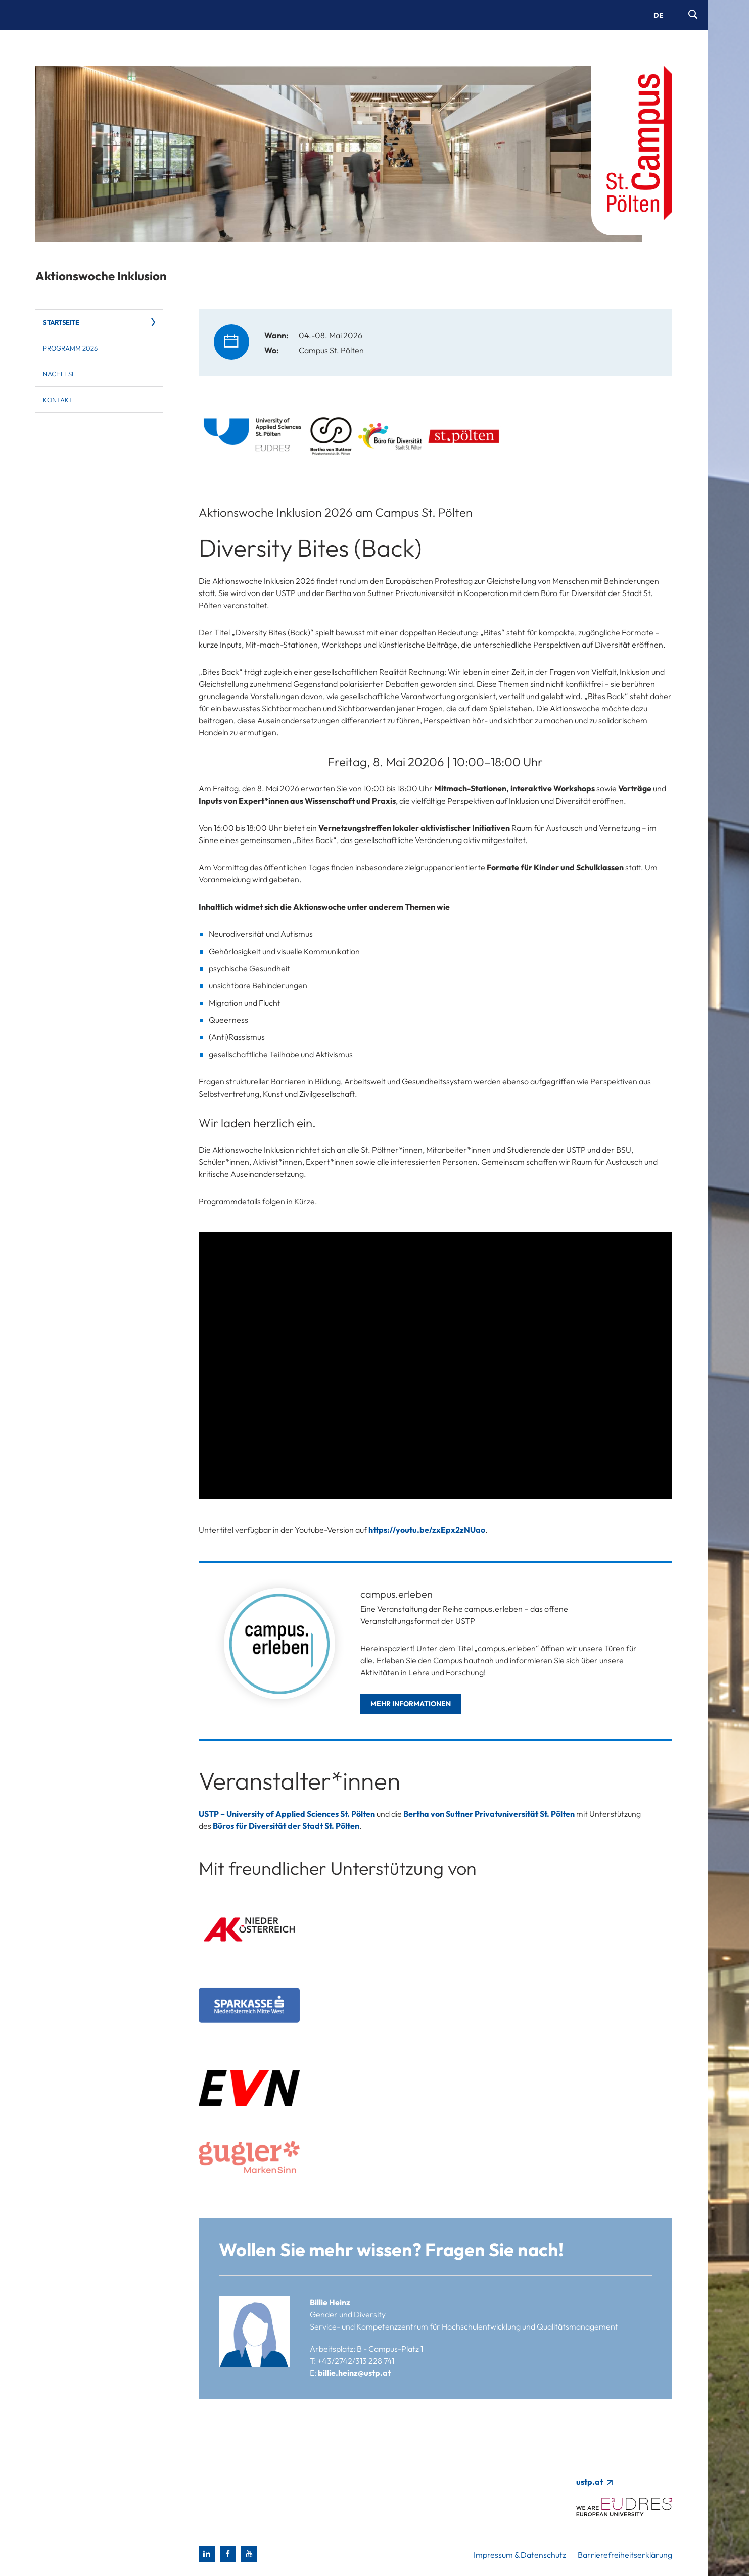  I want to click on Büros für Diversität der Stadt St. Pölten, so click(286, 1826).